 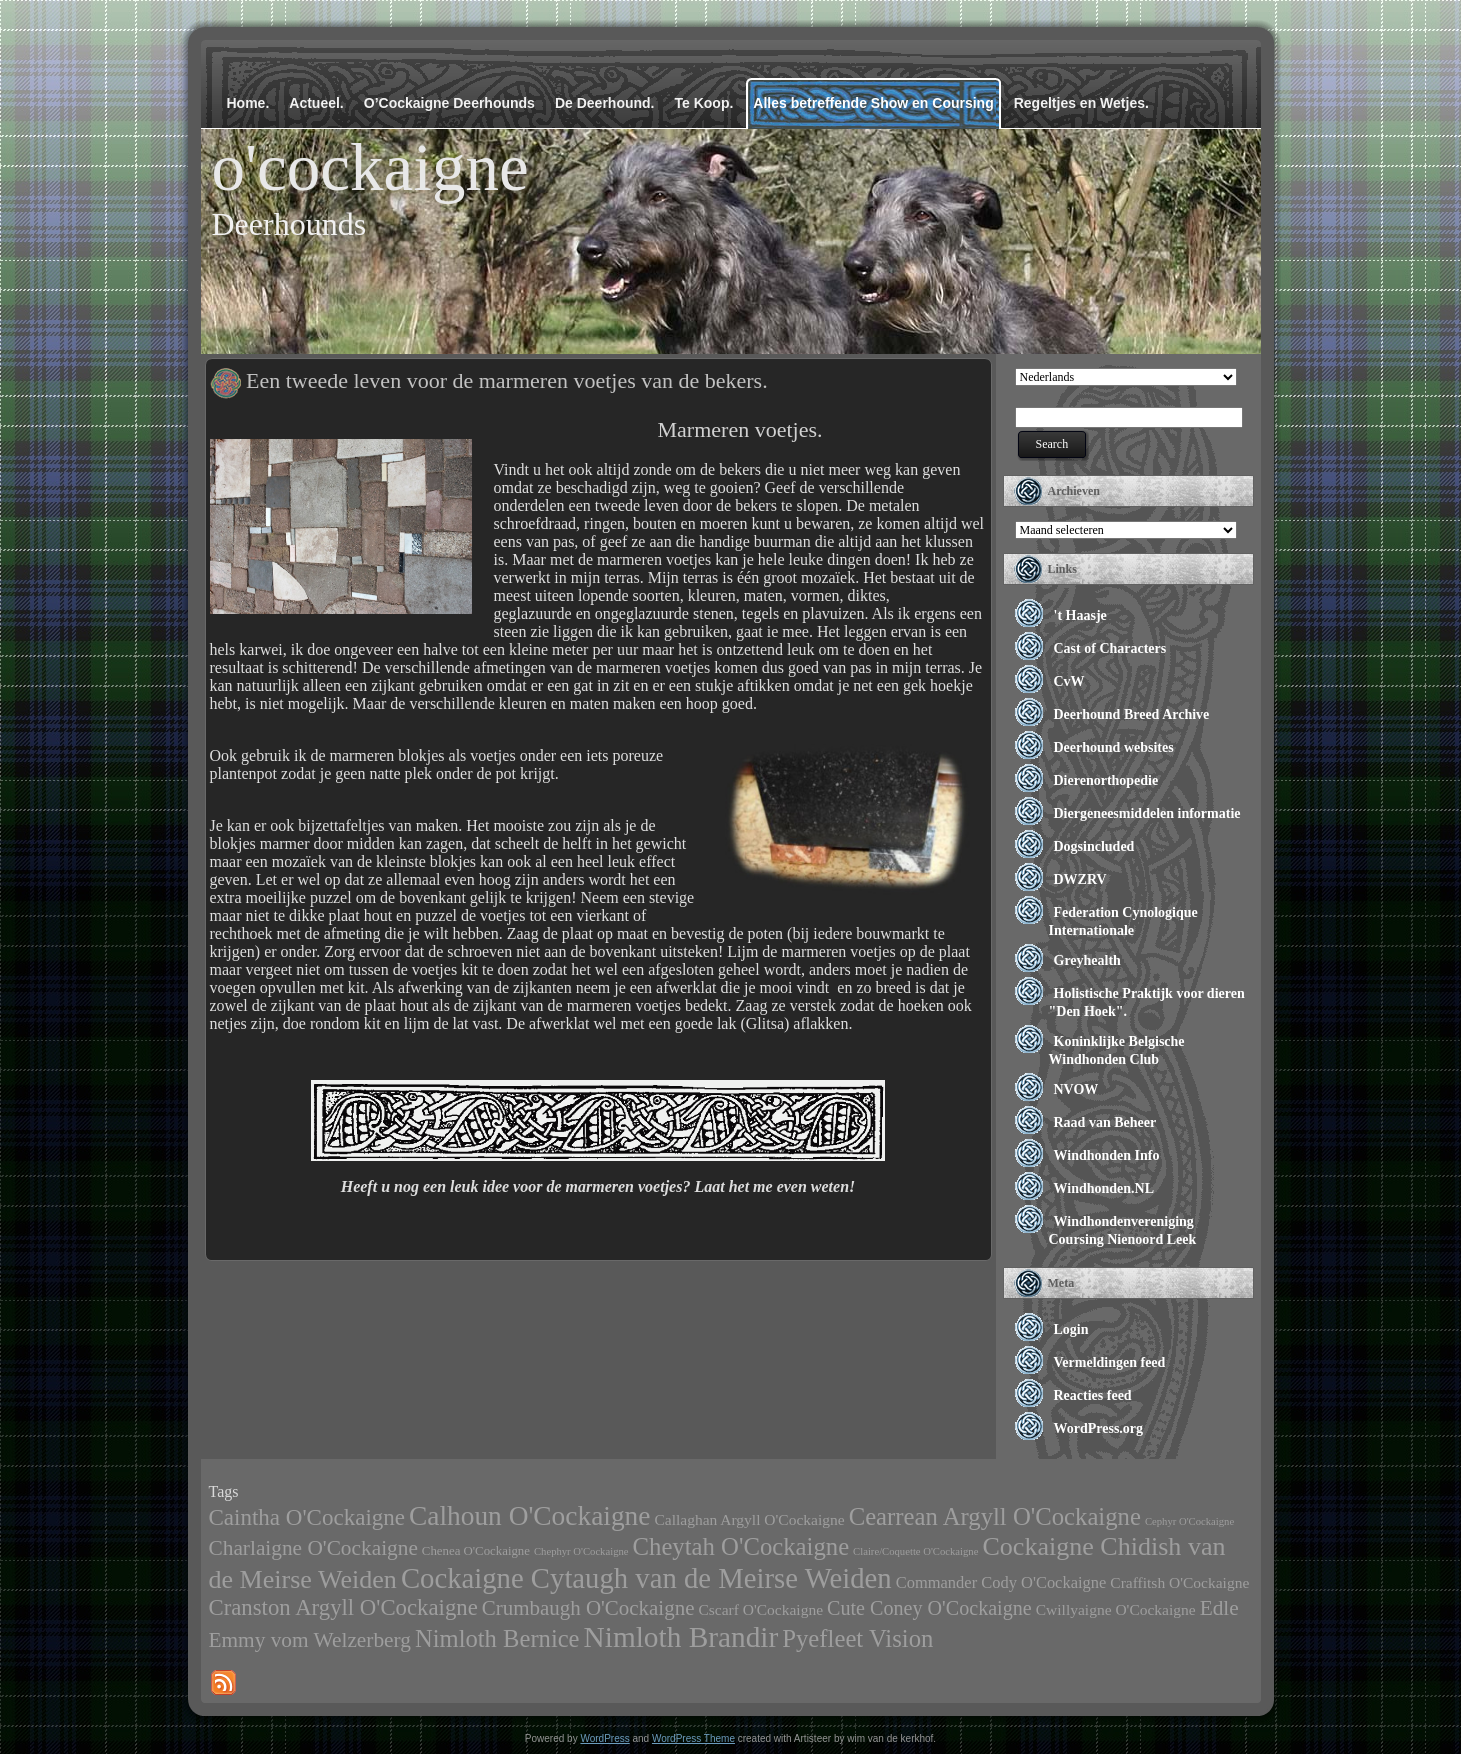 What do you see at coordinates (1104, 1188) in the screenshot?
I see `Windhonden.NL` at bounding box center [1104, 1188].